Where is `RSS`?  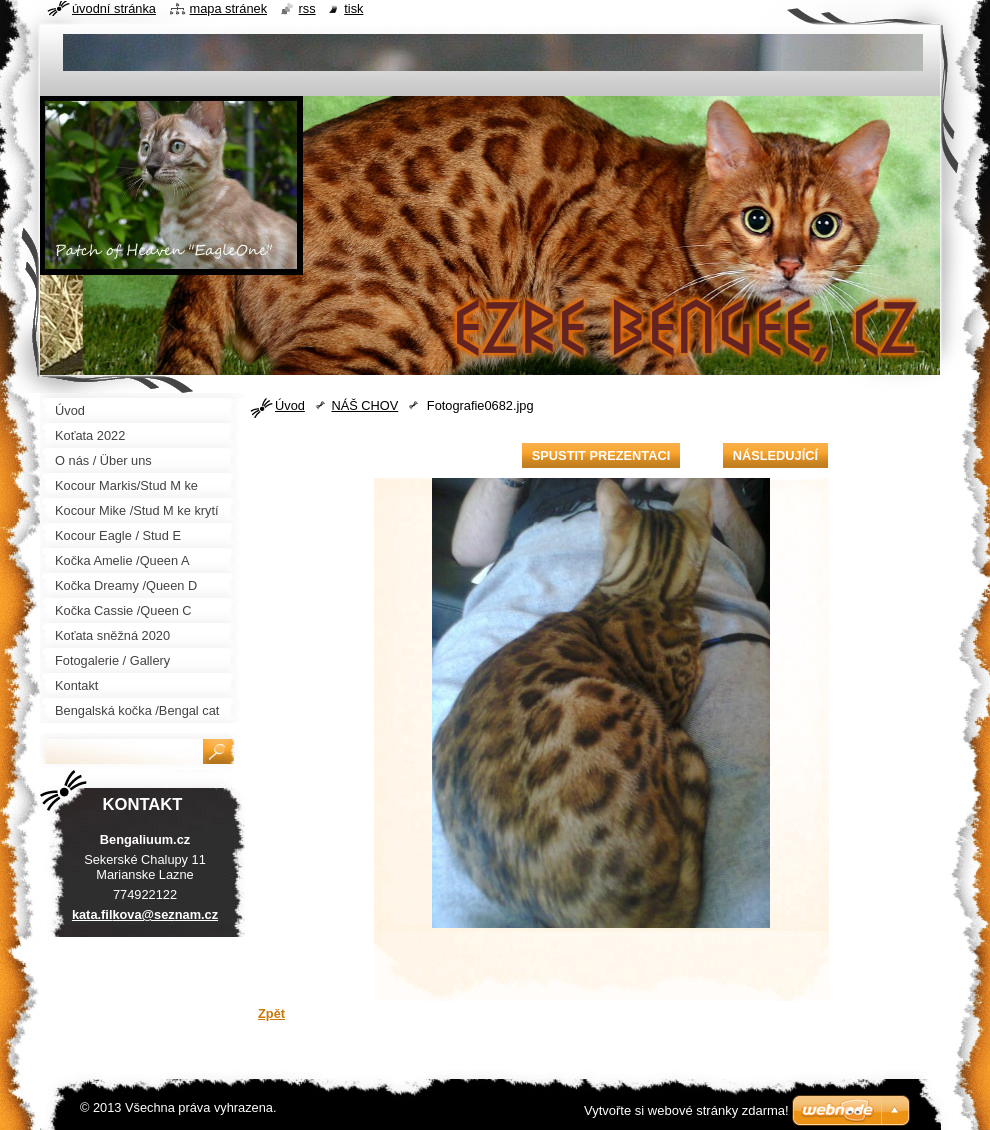
RSS is located at coordinates (307, 8).